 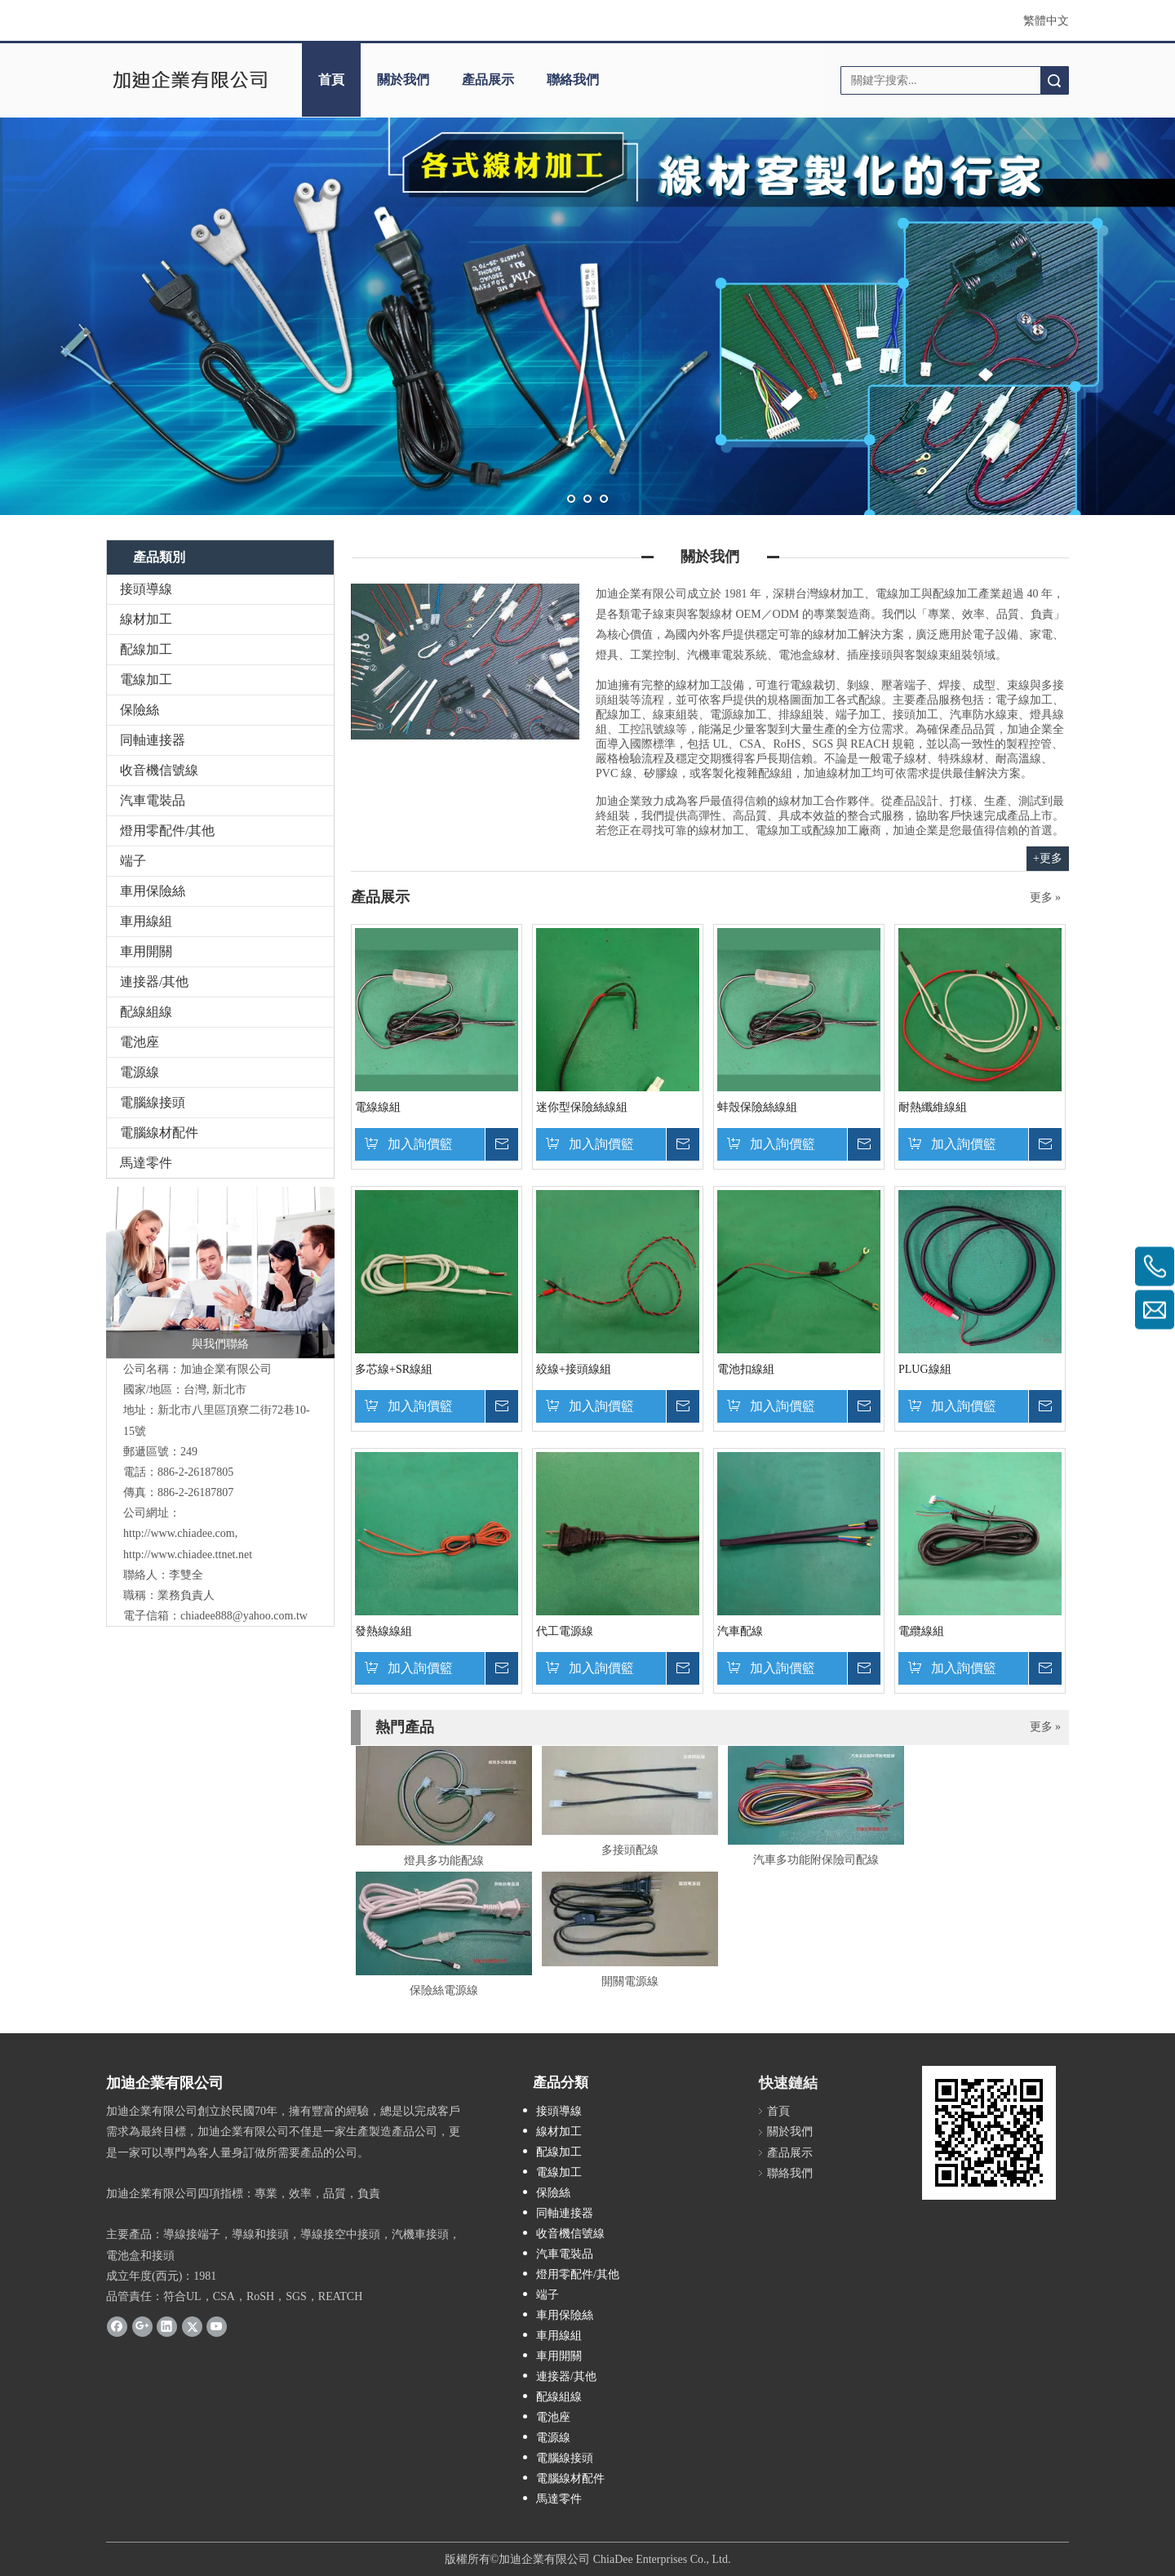 I want to click on 電池扣線組, so click(x=745, y=1369).